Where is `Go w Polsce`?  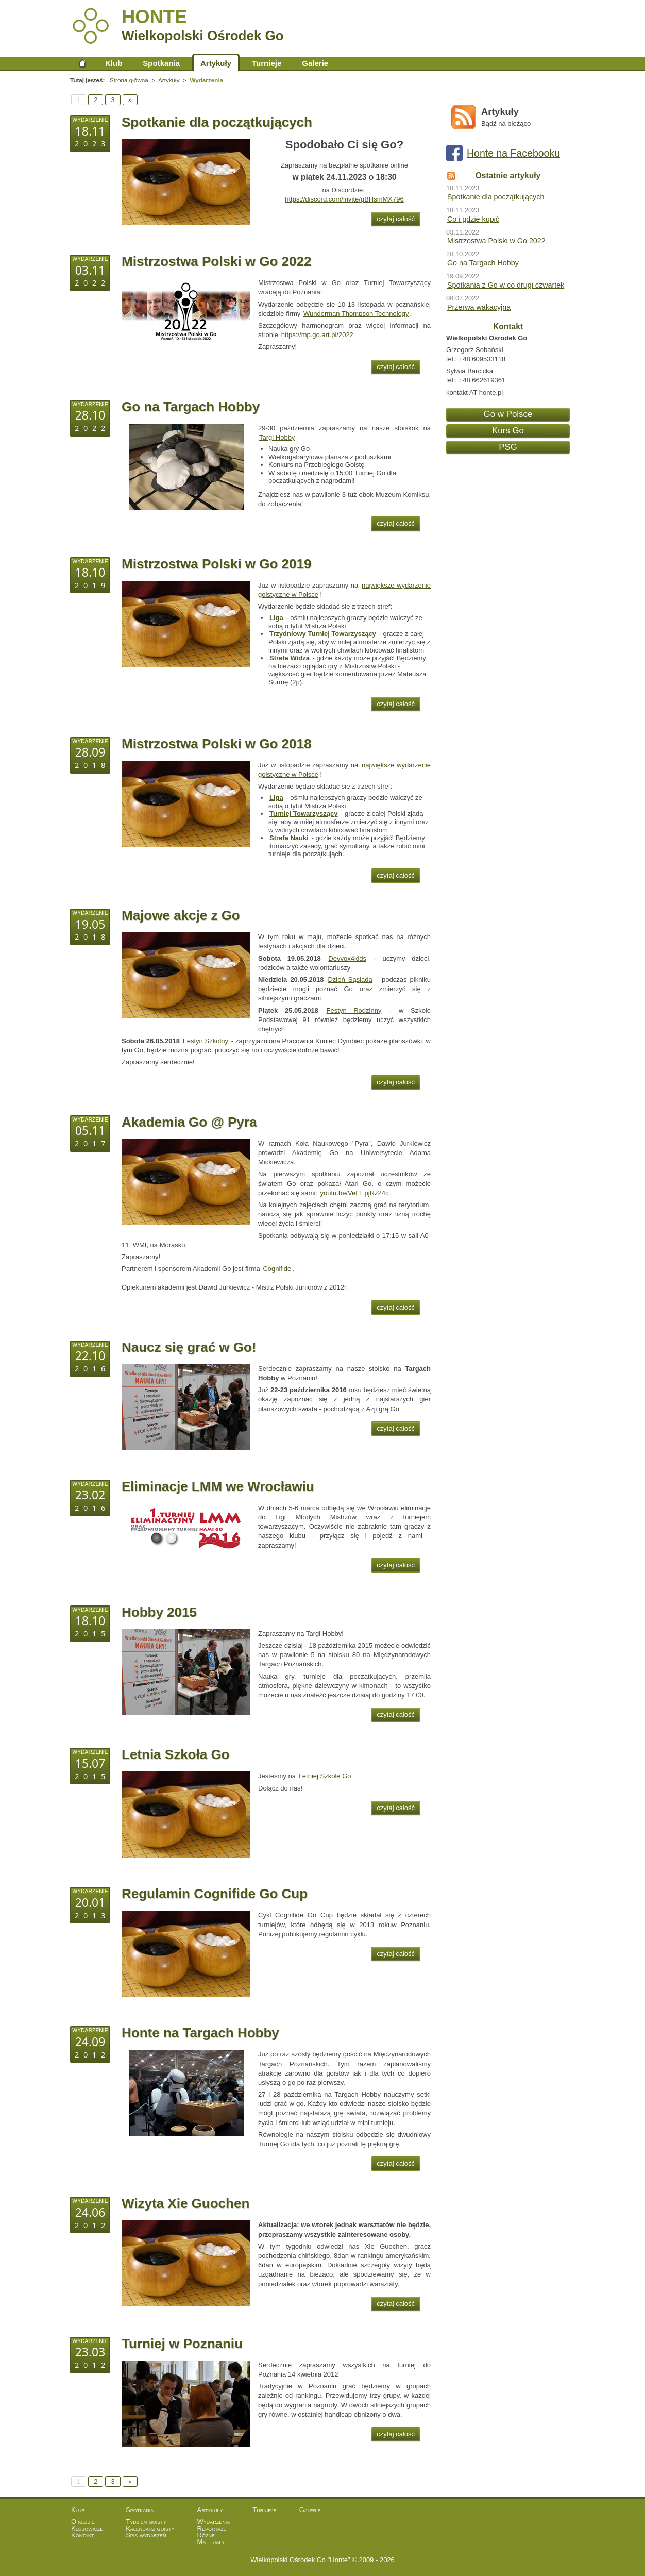
Go w Polsce is located at coordinates (508, 414).